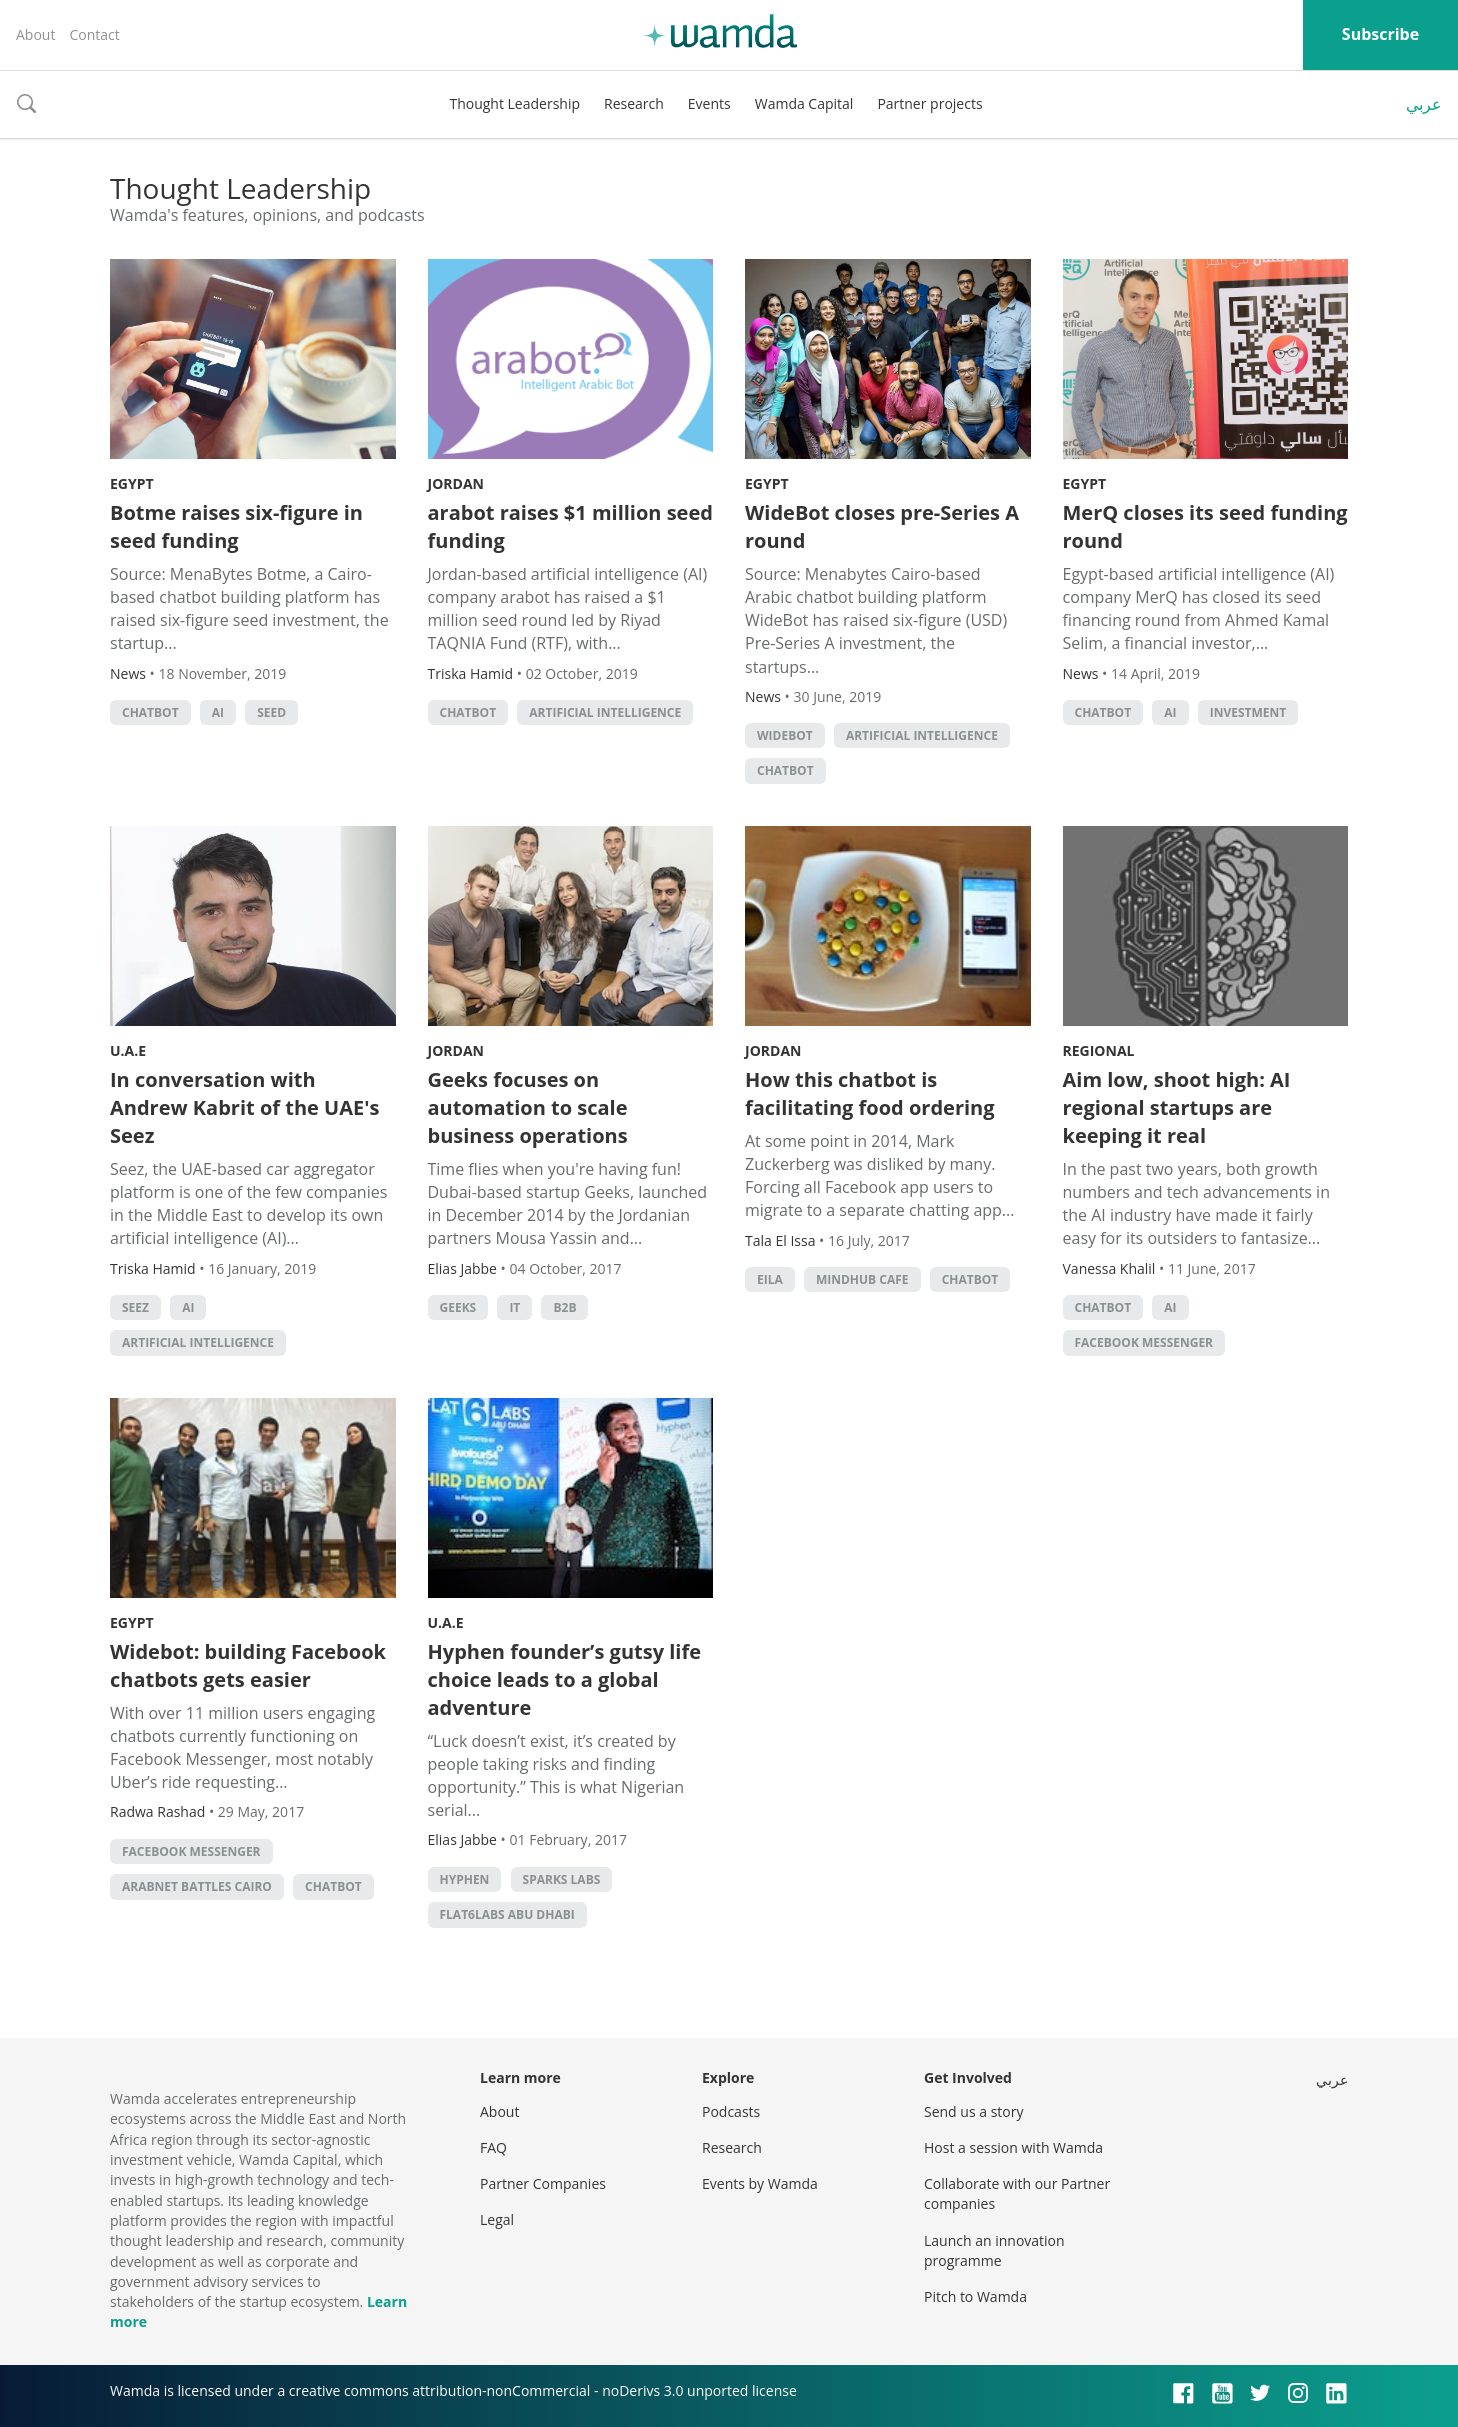 Image resolution: width=1458 pixels, height=2427 pixels. I want to click on flat6labs abu dhabi, so click(507, 1914).